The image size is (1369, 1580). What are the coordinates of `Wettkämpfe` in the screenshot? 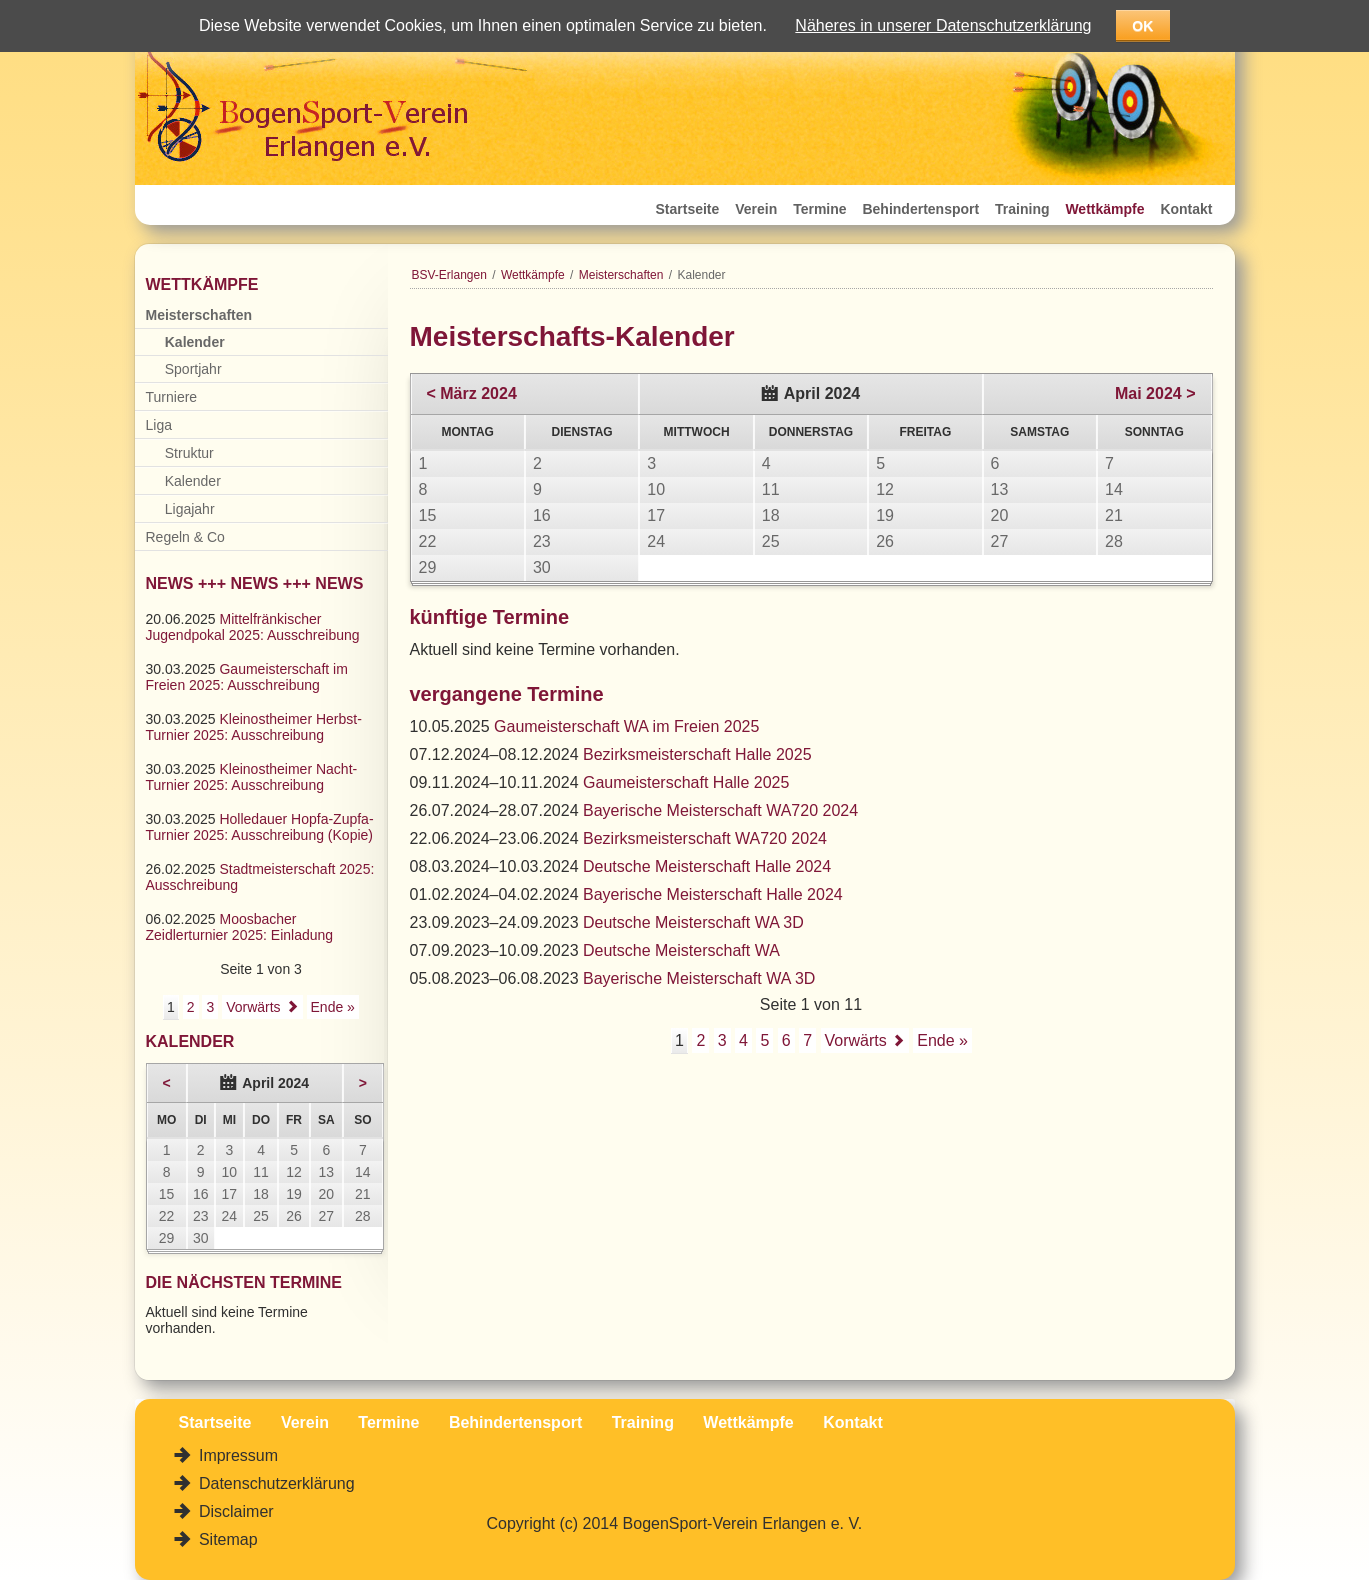 It's located at (1104, 209).